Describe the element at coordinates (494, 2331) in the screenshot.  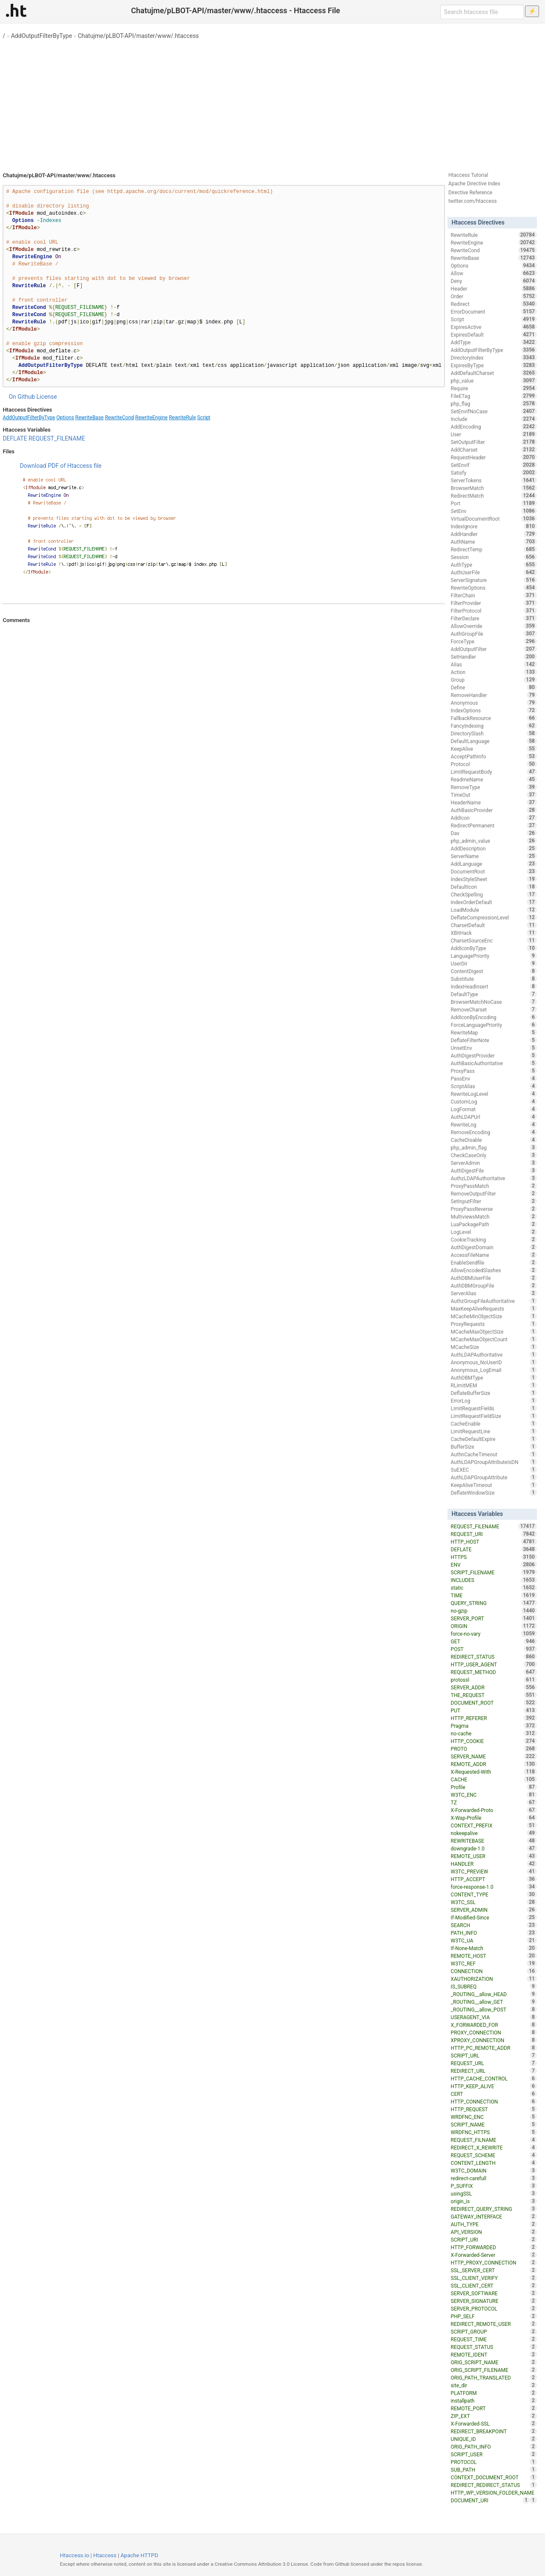
I see `SCRIPT_GROUP` at that location.